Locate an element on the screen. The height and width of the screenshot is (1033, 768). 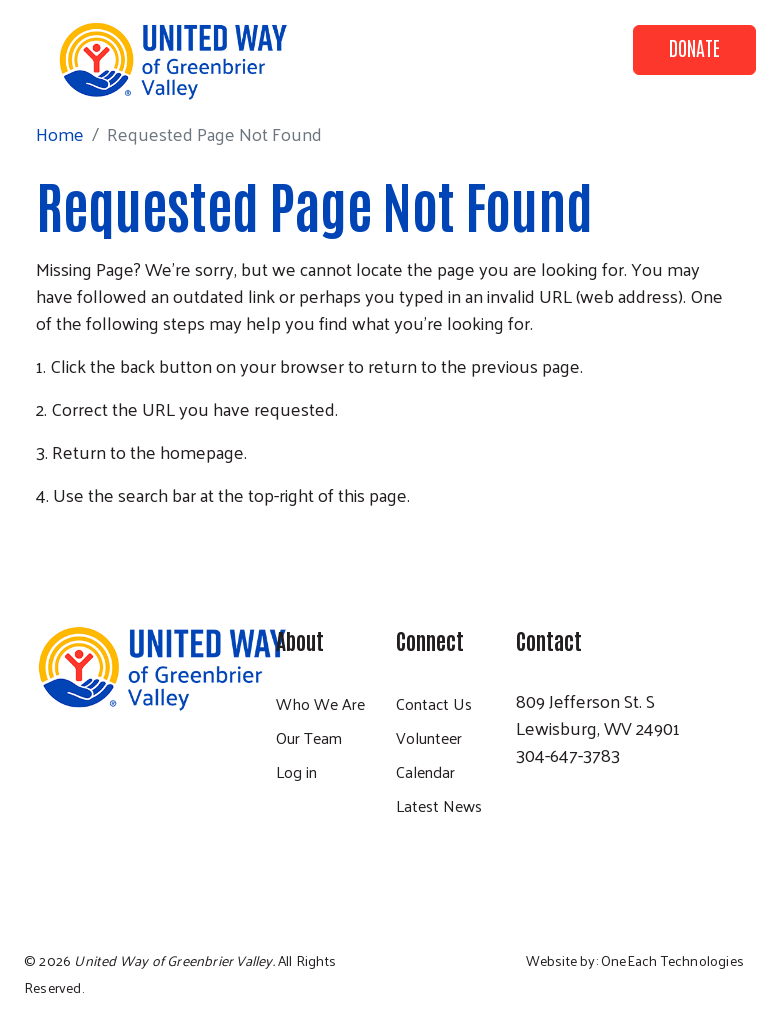
Who We Are is located at coordinates (320, 703).